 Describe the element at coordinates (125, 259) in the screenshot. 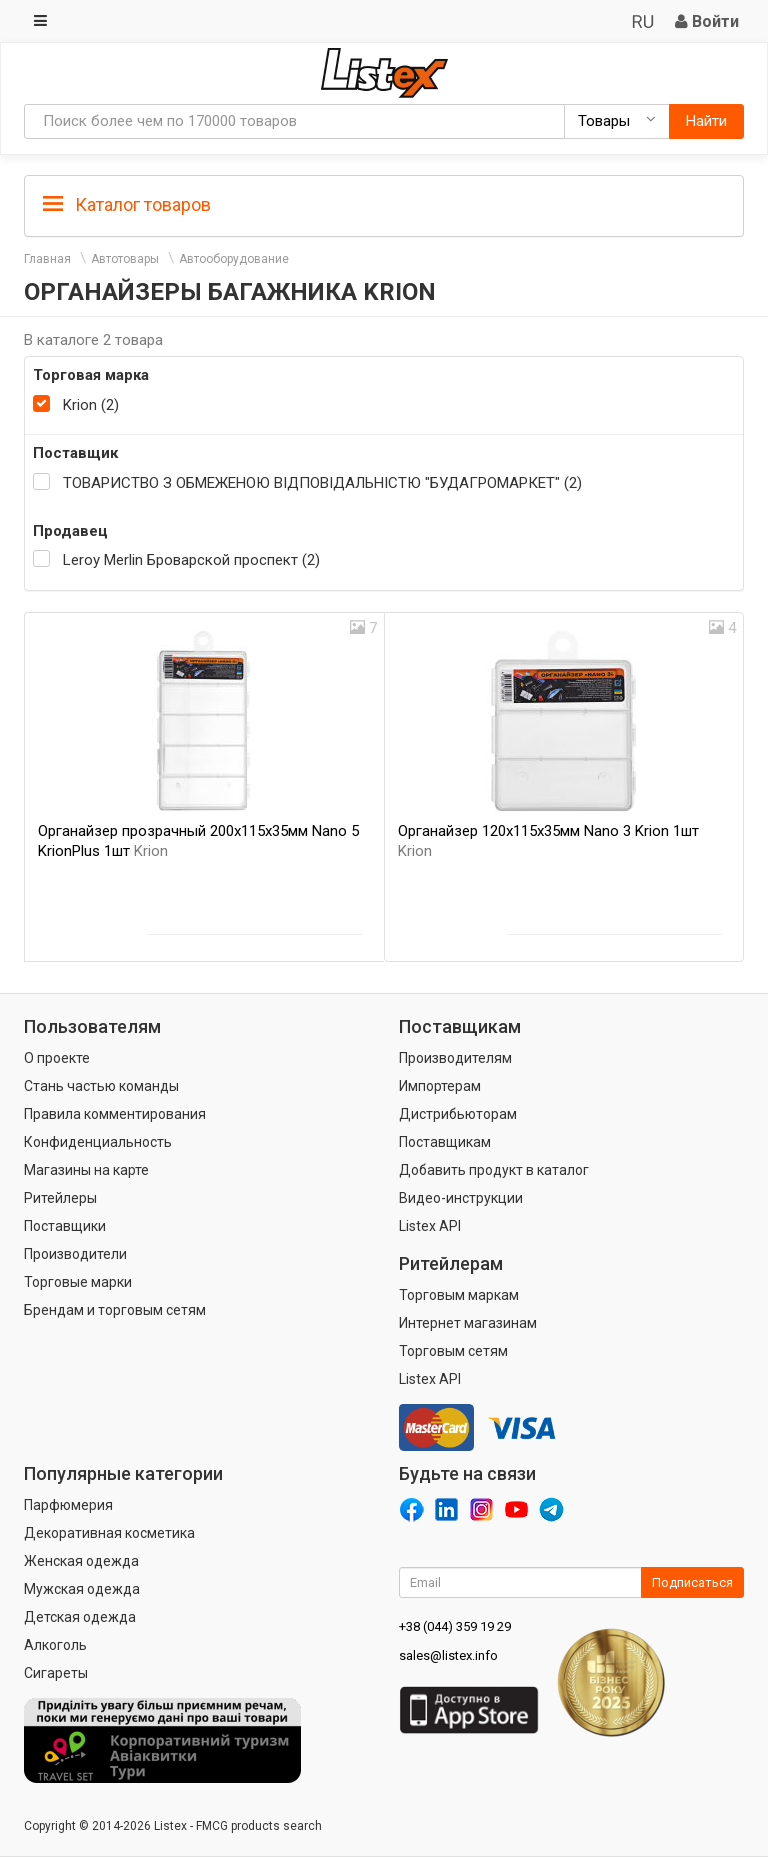

I see `Автотовары` at that location.